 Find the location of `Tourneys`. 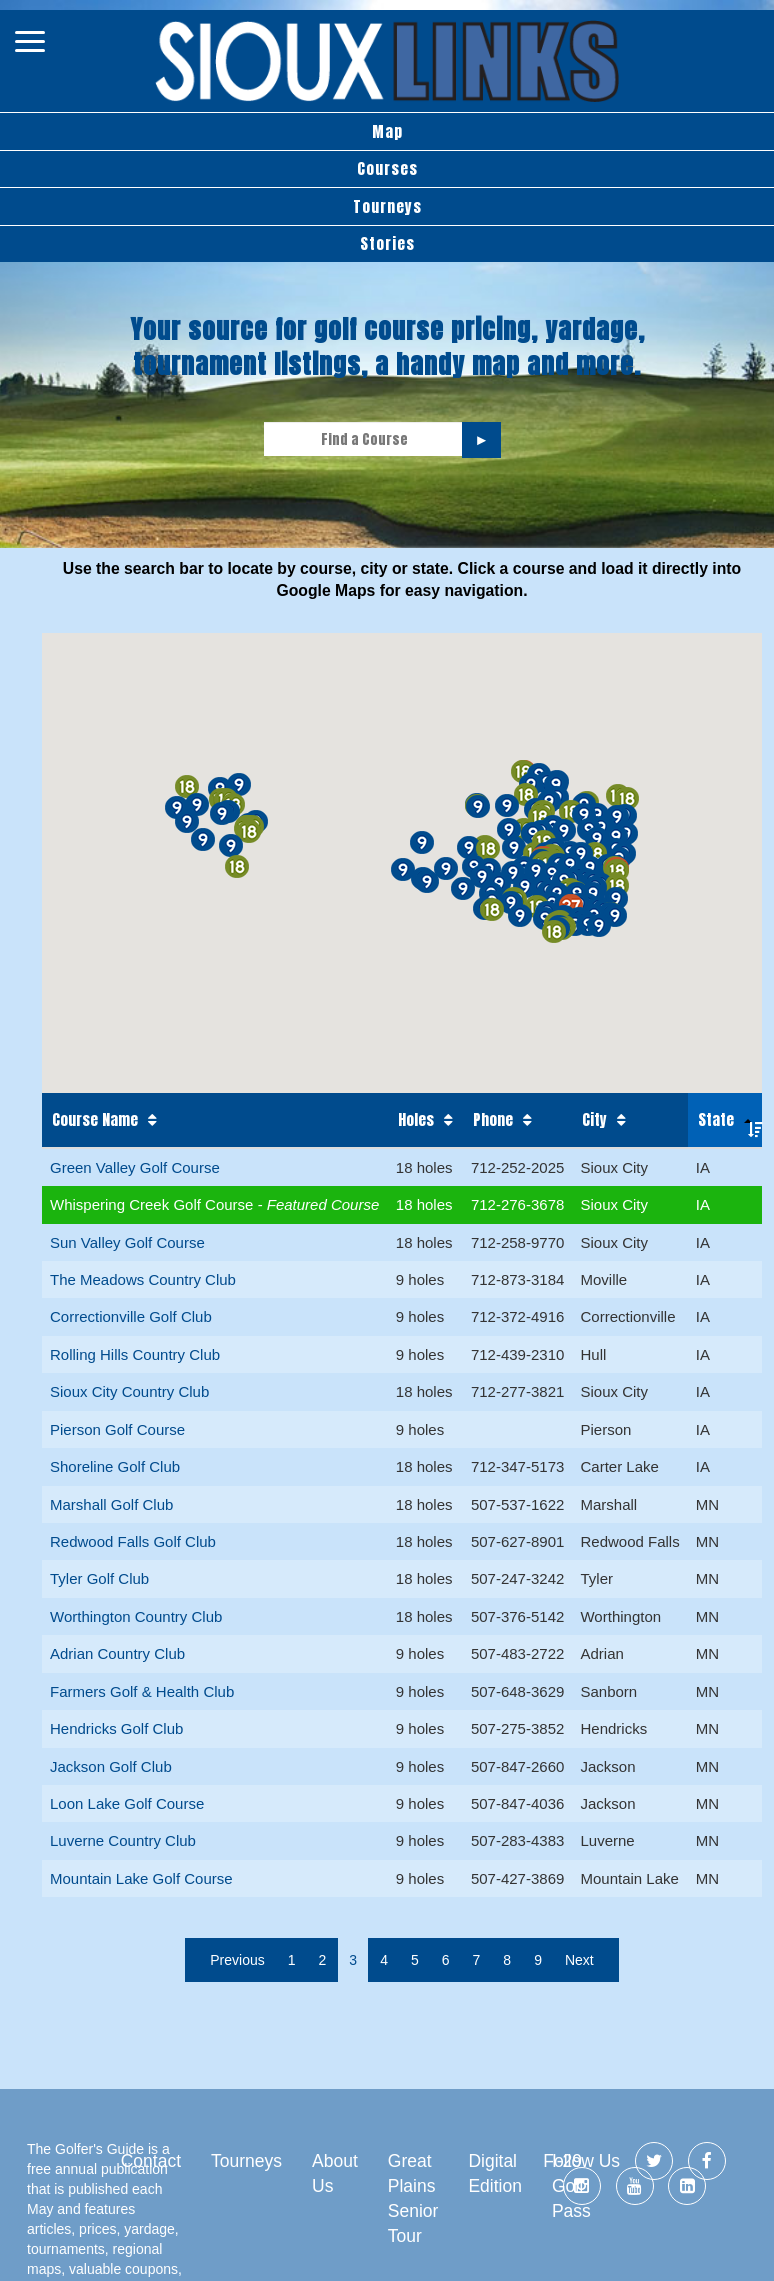

Tourneys is located at coordinates (387, 206).